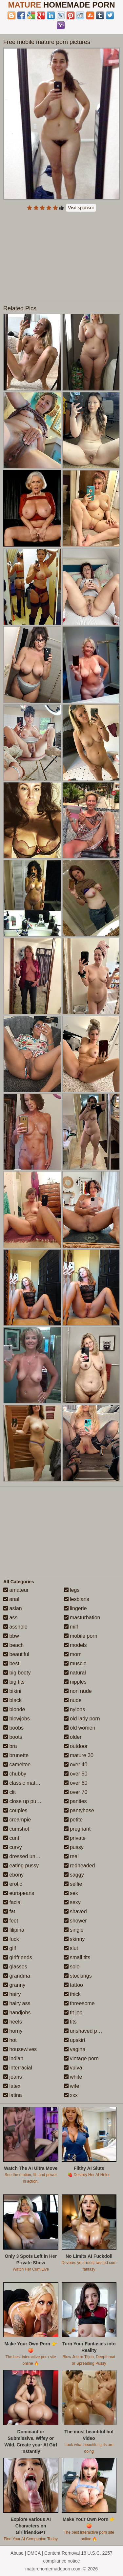  What do you see at coordinates (78, 1691) in the screenshot?
I see `non nude` at bounding box center [78, 1691].